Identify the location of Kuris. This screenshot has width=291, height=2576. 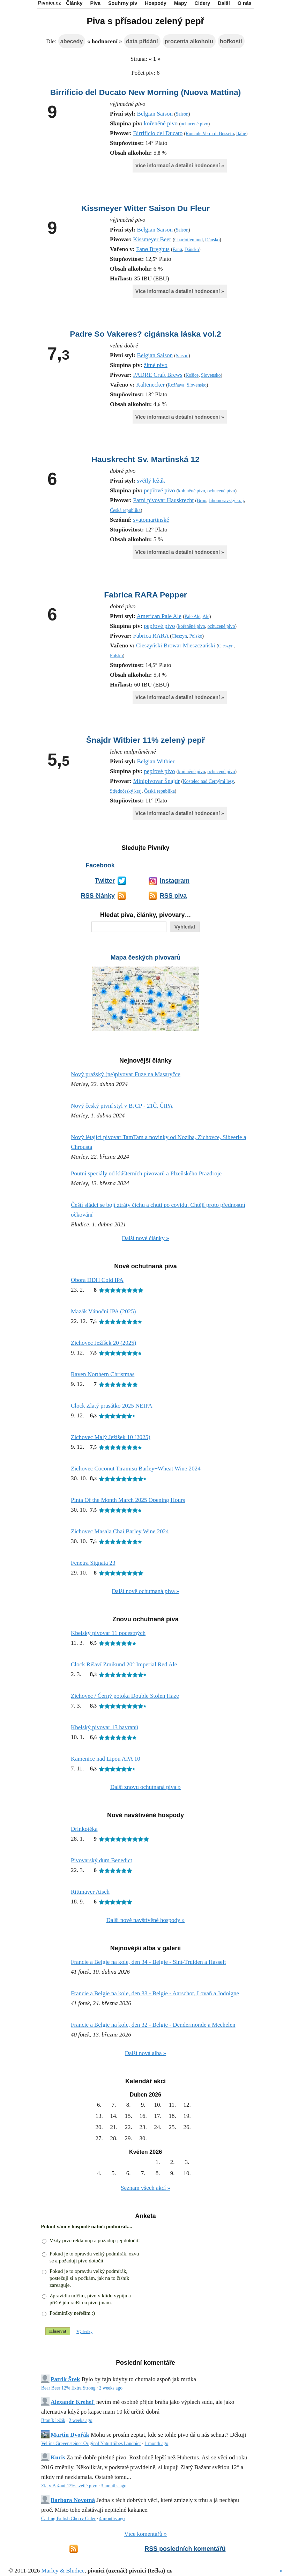
(58, 2457).